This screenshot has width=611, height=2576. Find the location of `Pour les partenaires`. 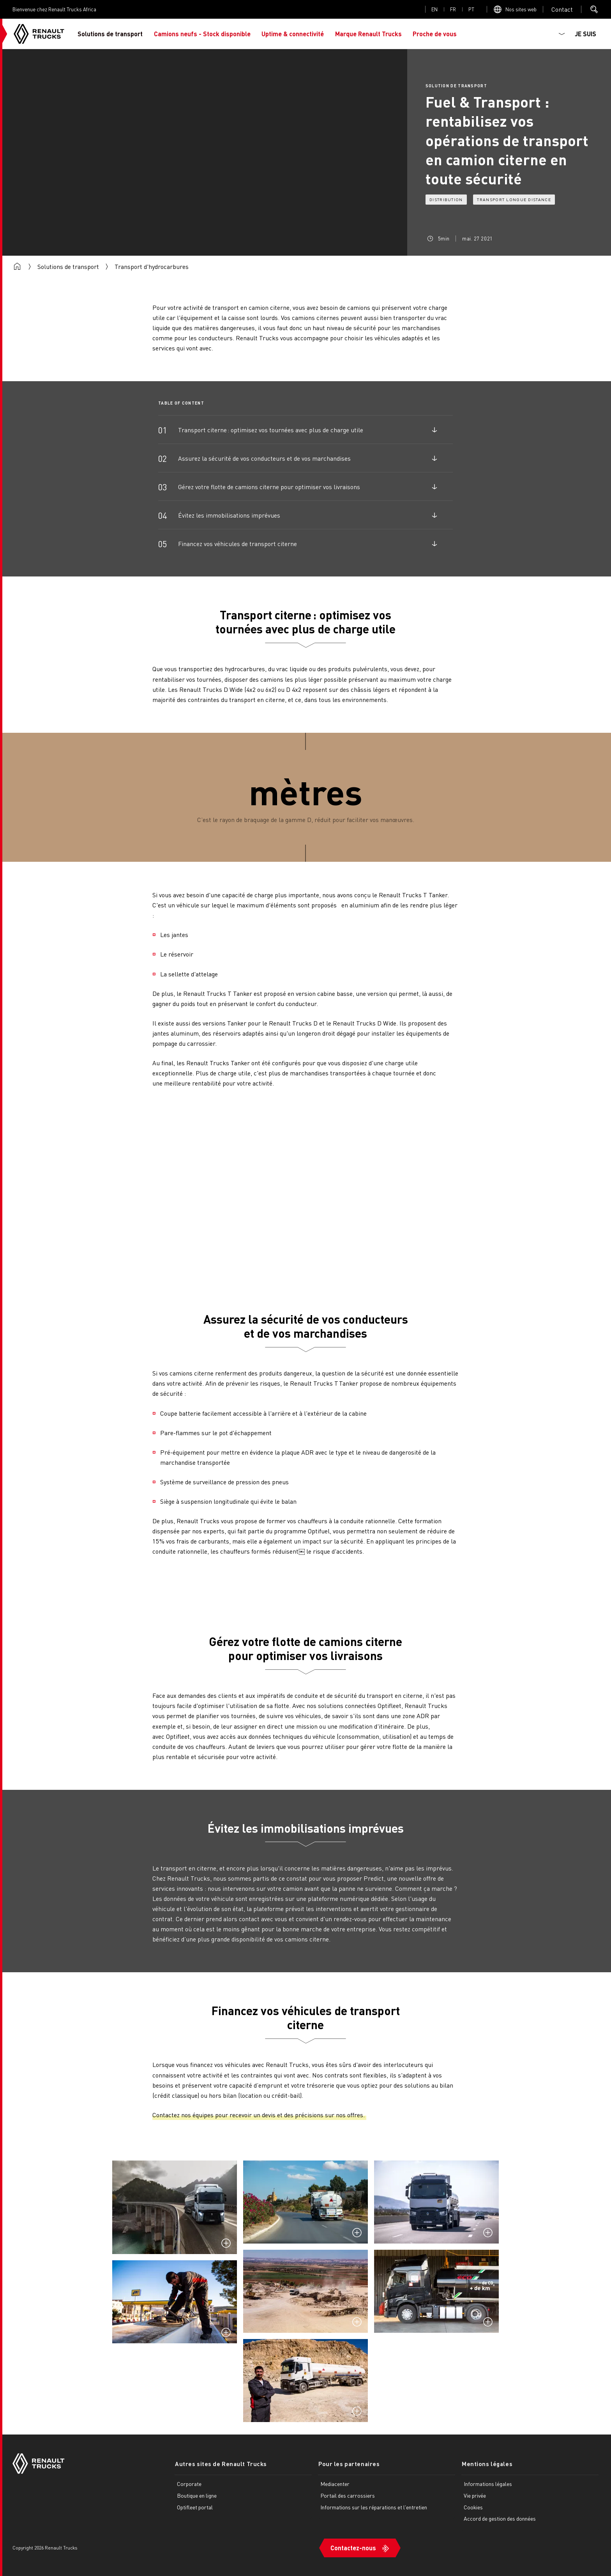

Pour les partenaires is located at coordinates (348, 2464).